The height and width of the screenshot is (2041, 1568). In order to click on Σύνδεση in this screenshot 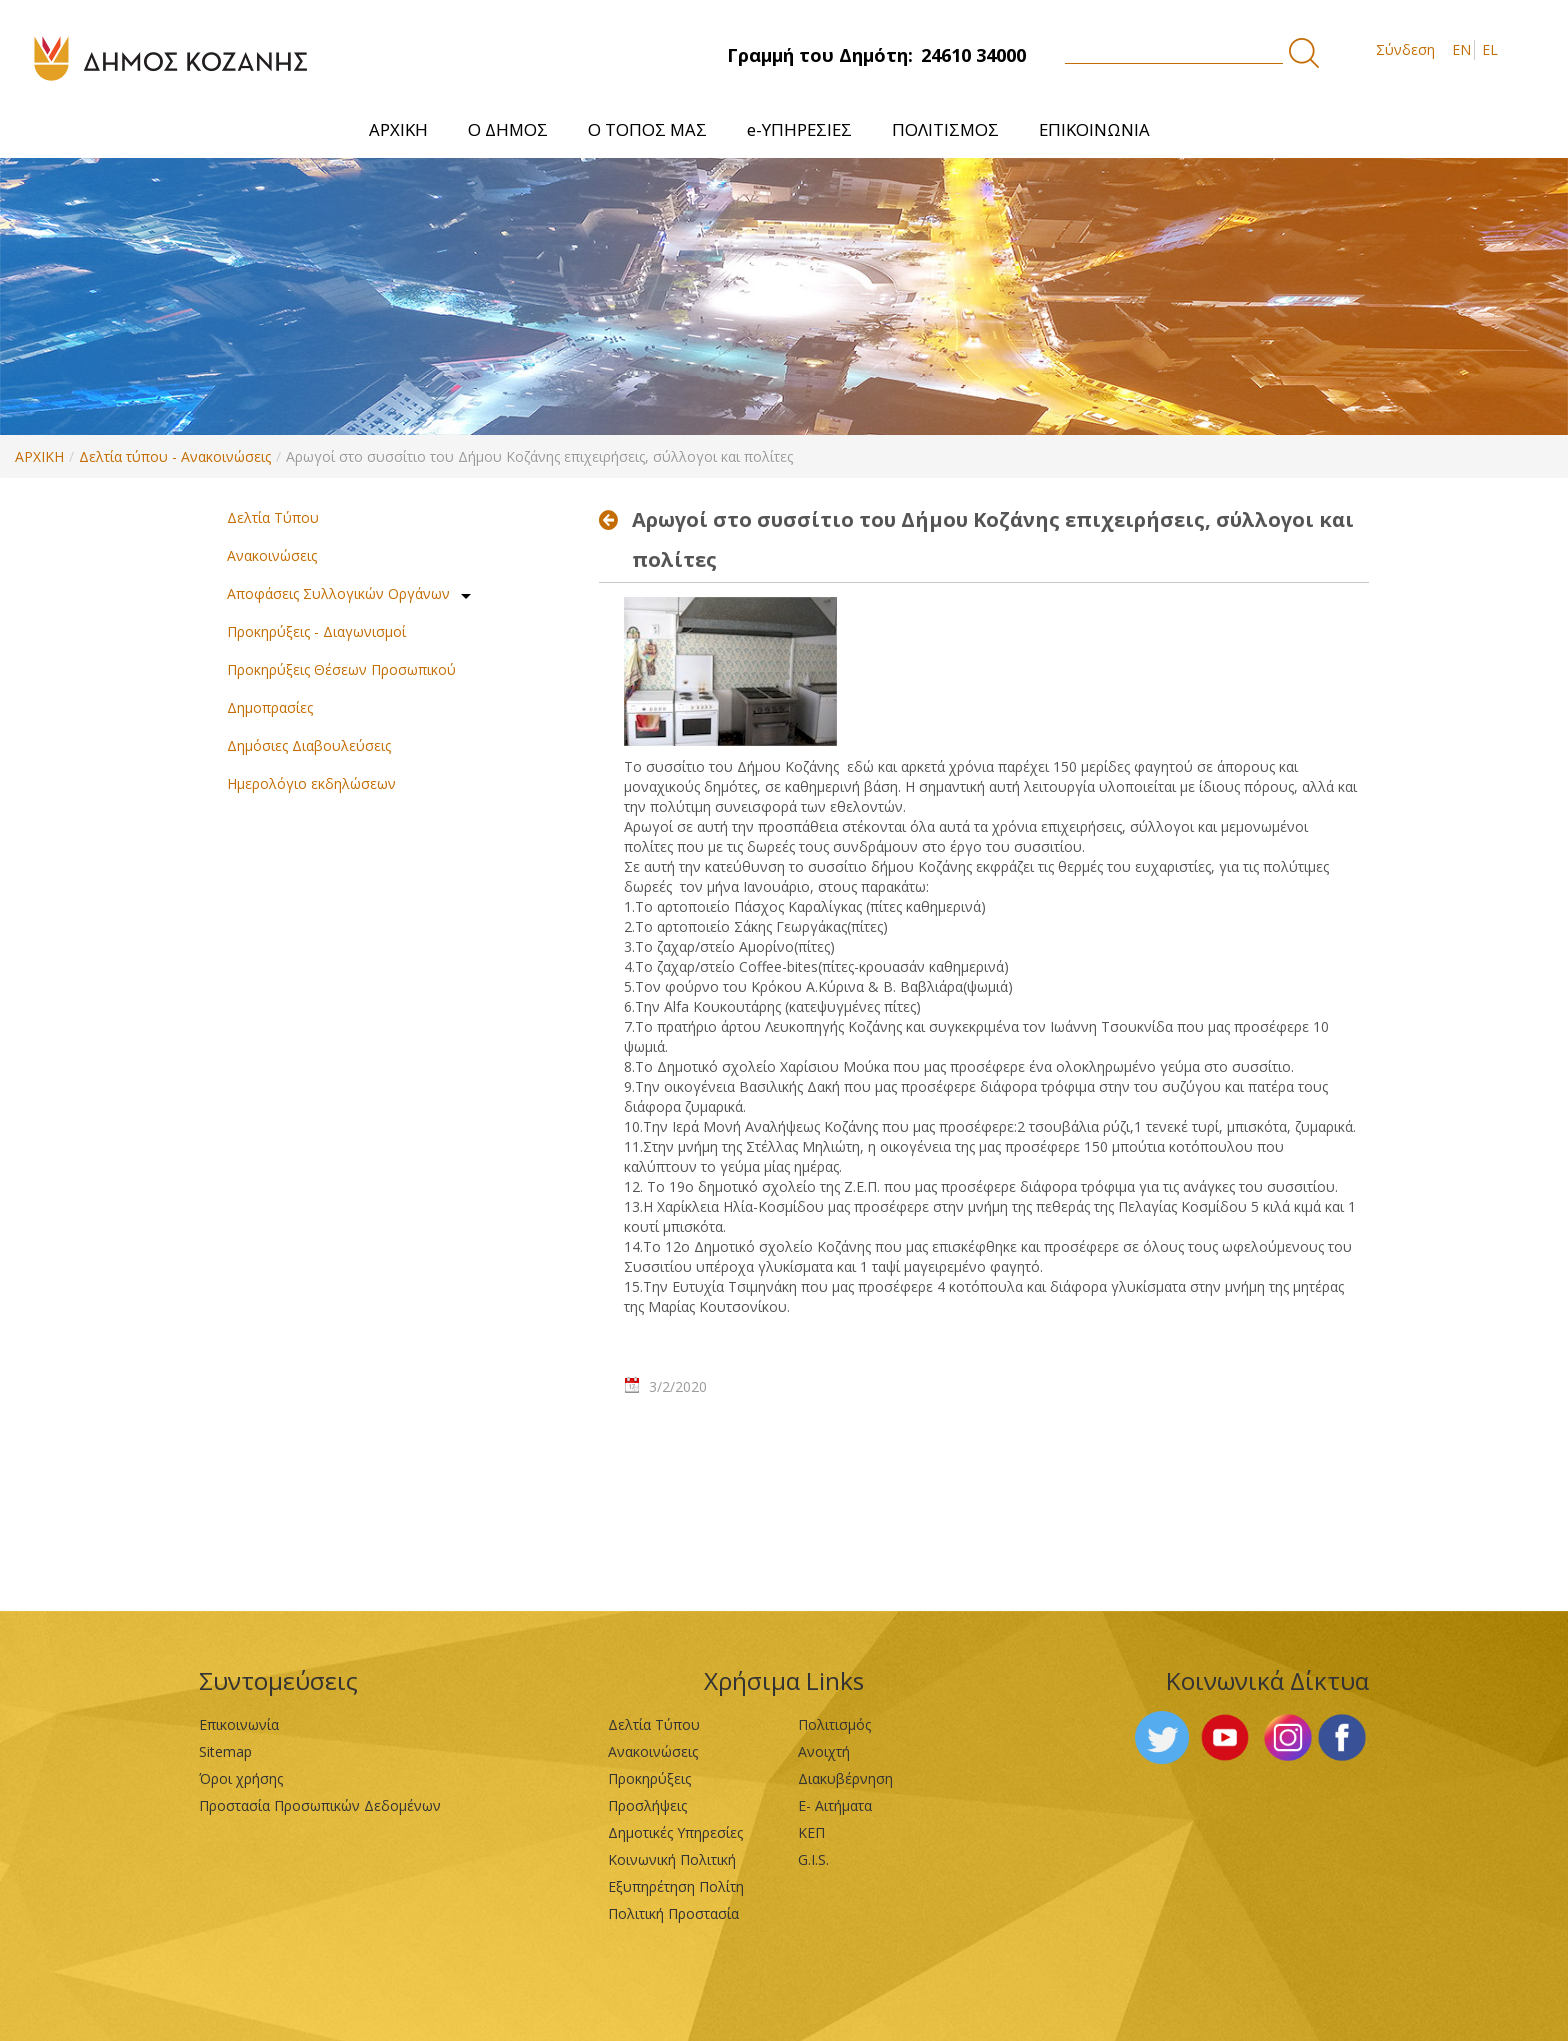, I will do `click(1405, 49)`.